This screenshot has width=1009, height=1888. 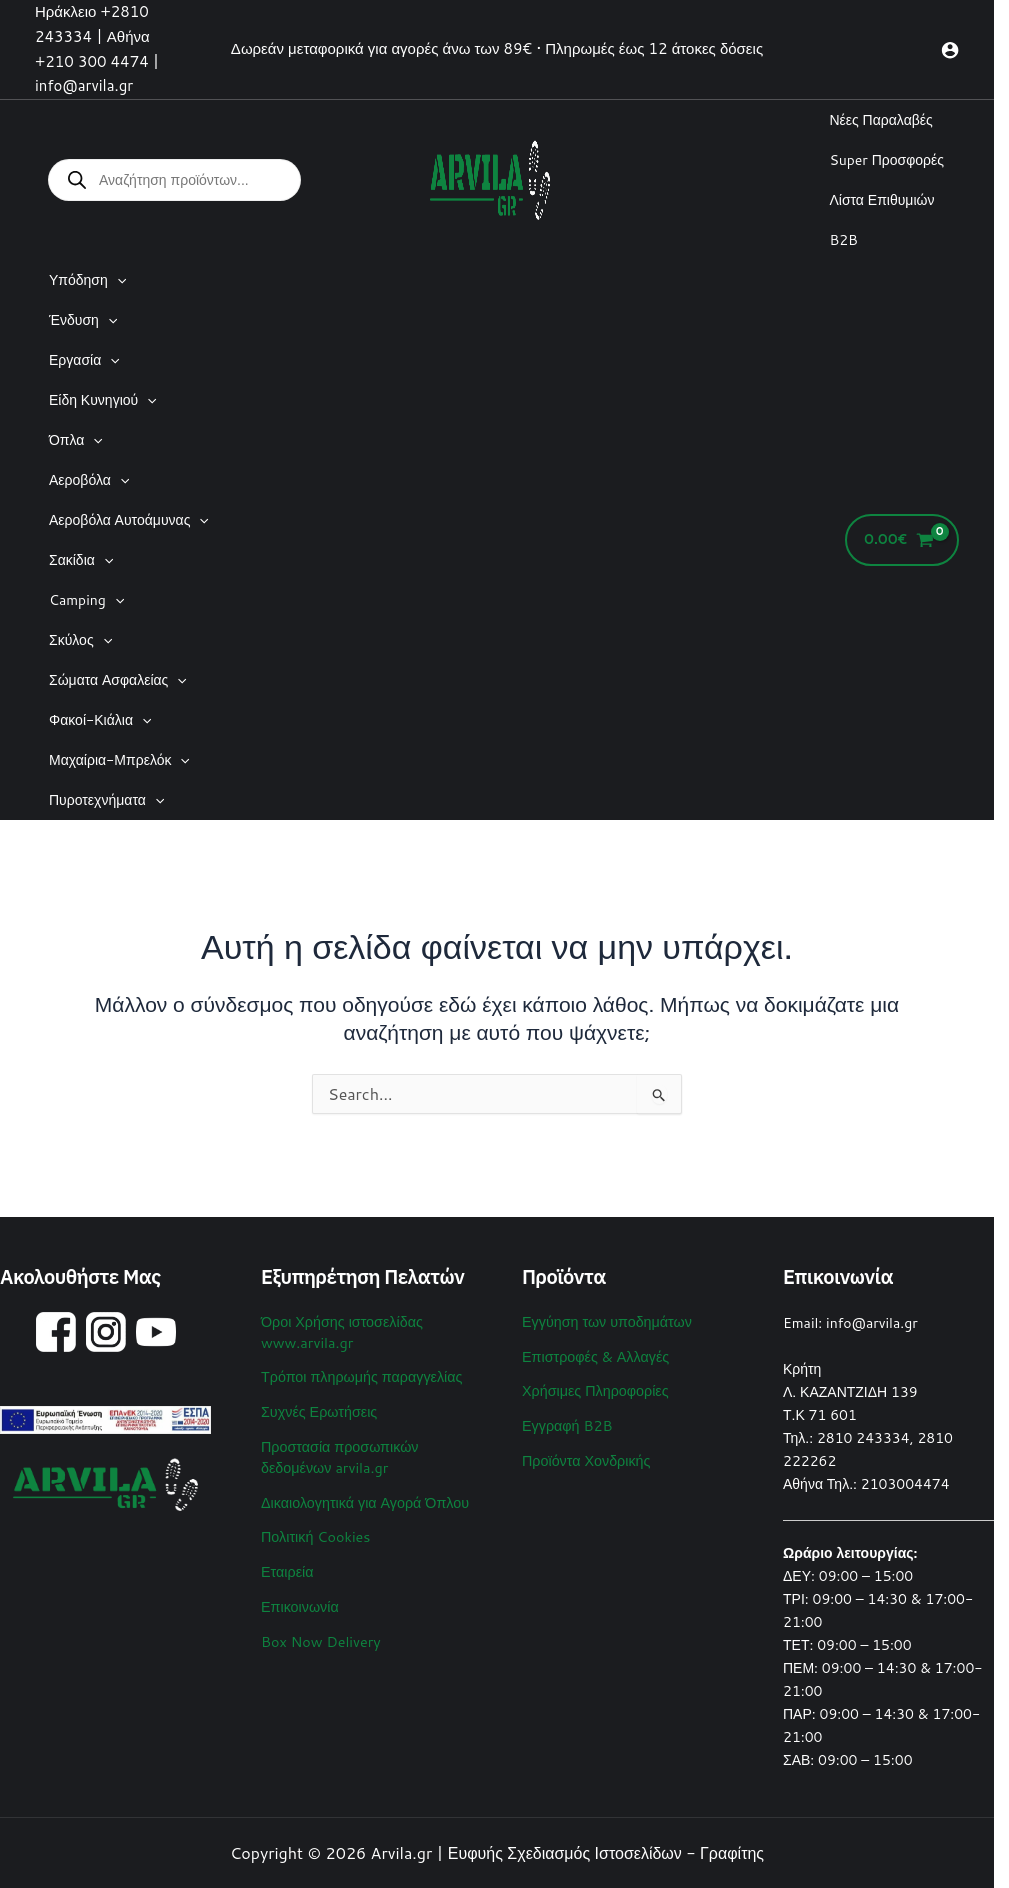 I want to click on Επιστροφές & Αλλαγές, so click(x=594, y=1355).